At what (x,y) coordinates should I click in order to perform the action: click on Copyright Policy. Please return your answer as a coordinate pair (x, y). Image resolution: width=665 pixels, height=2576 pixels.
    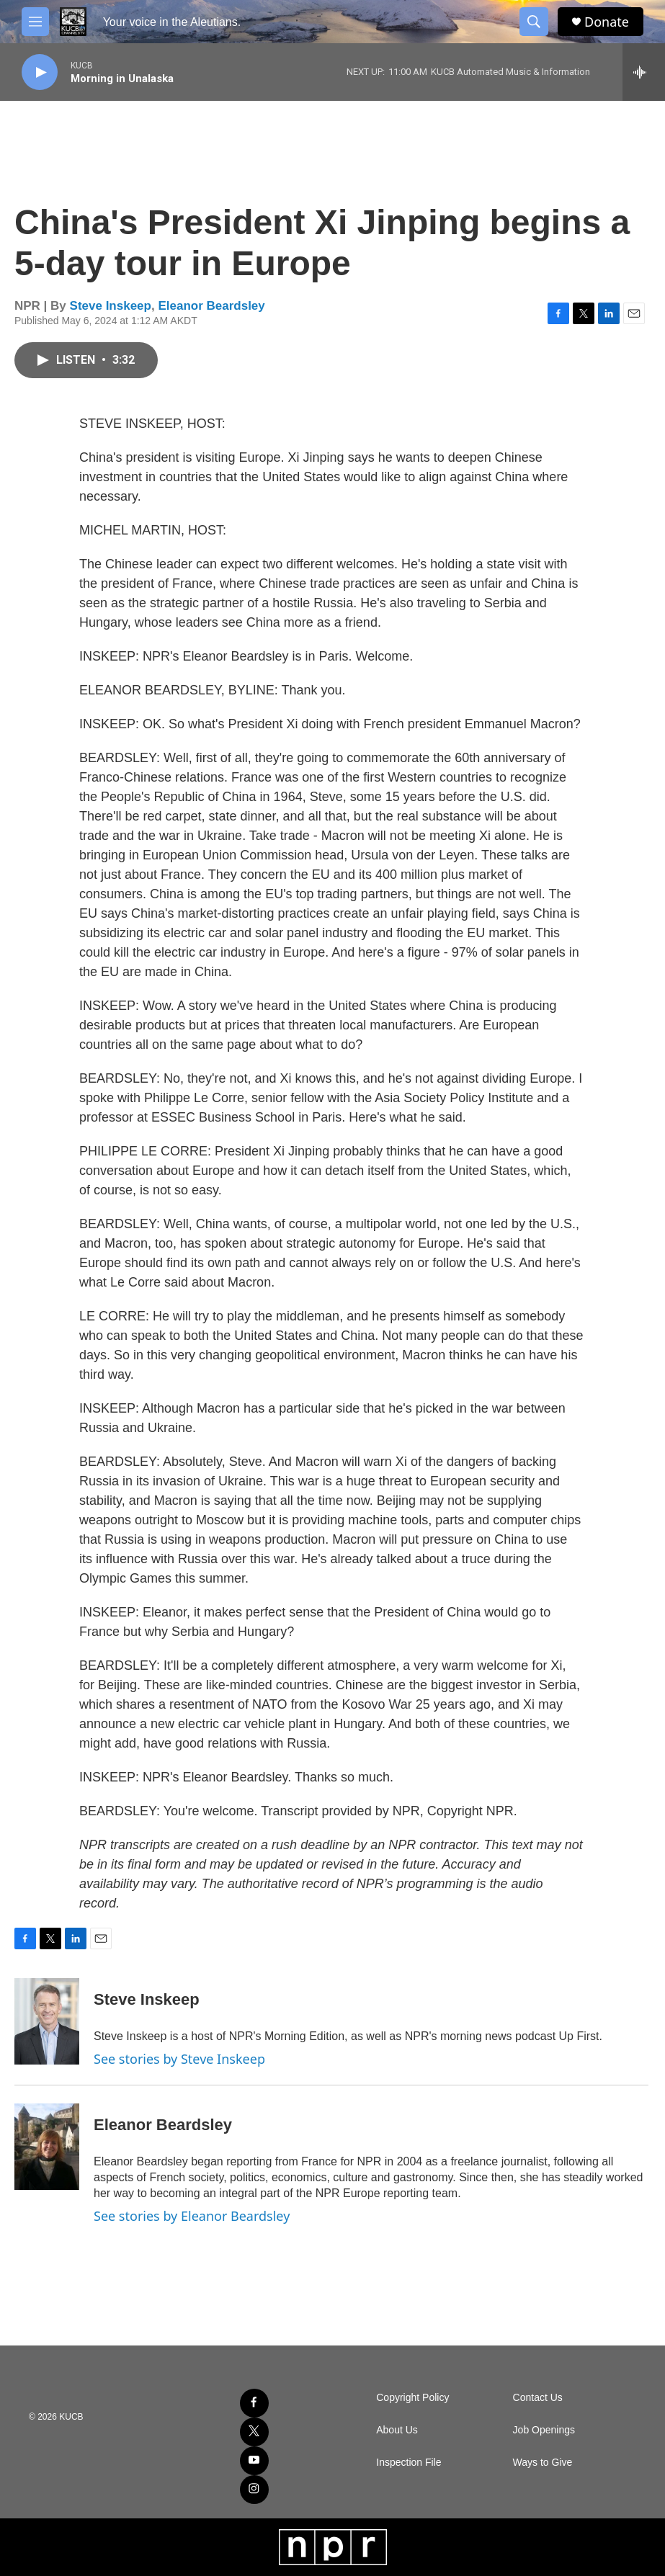
    Looking at the image, I should click on (412, 2397).